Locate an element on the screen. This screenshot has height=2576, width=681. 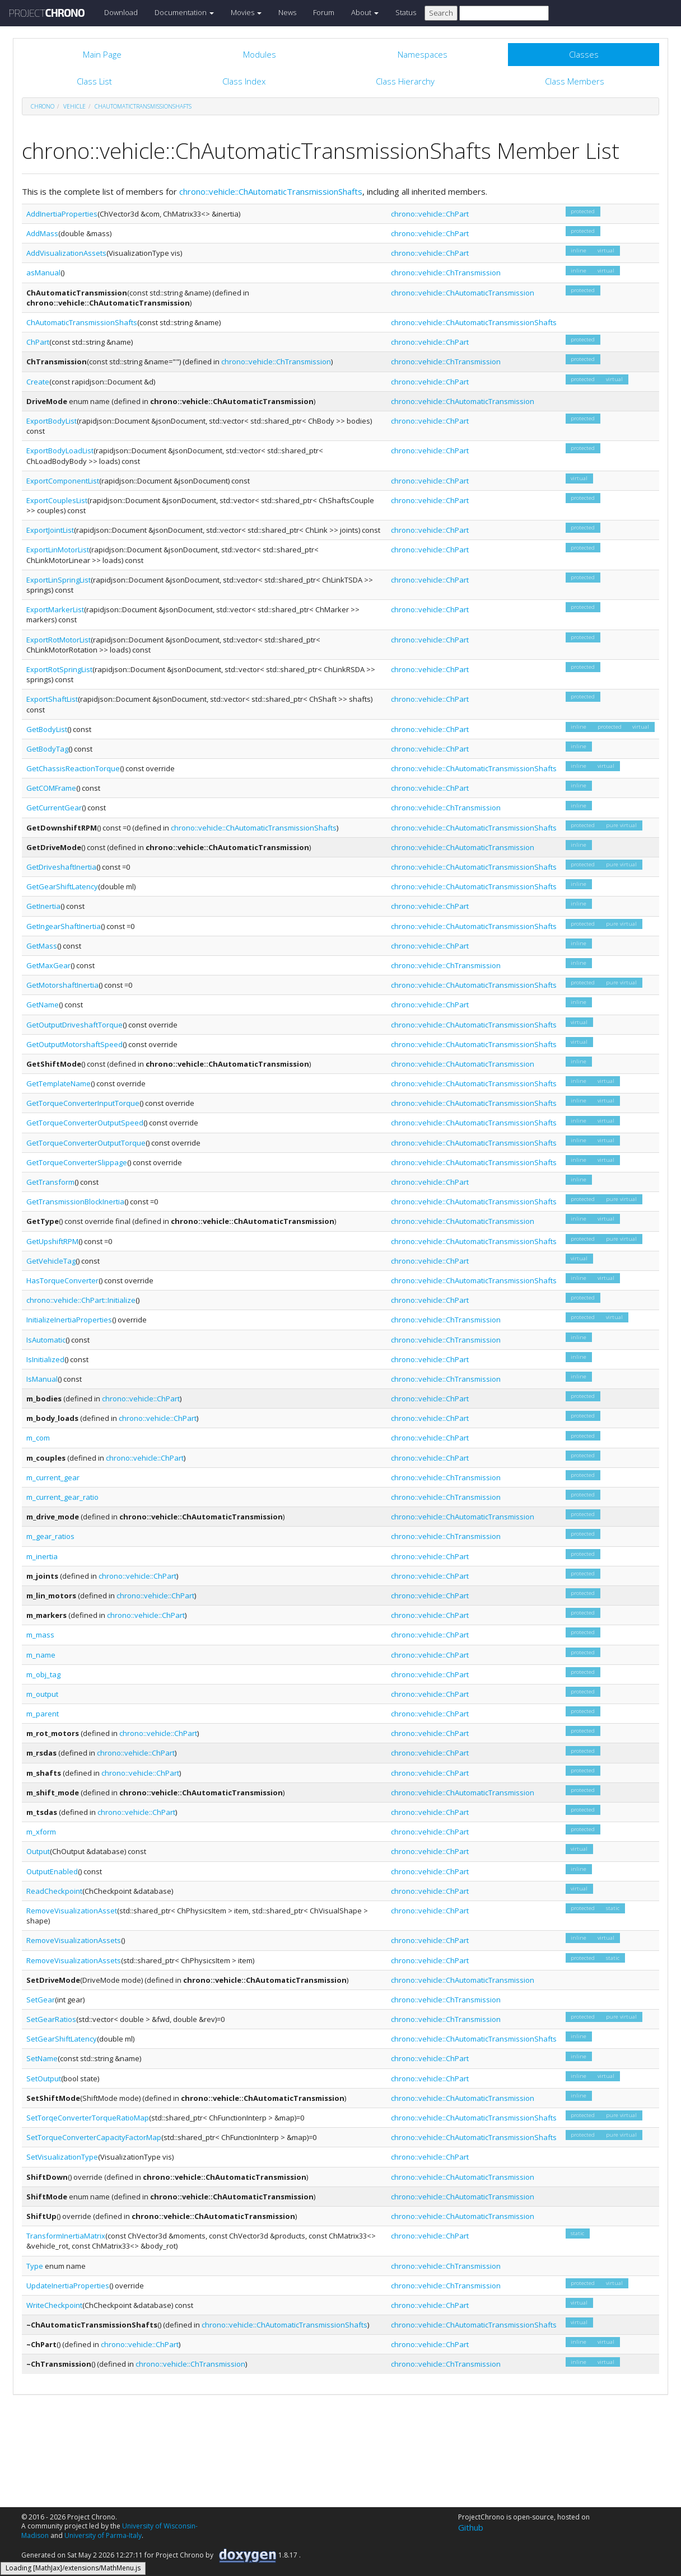
InitializeInertiaProperties is located at coordinates (69, 1320).